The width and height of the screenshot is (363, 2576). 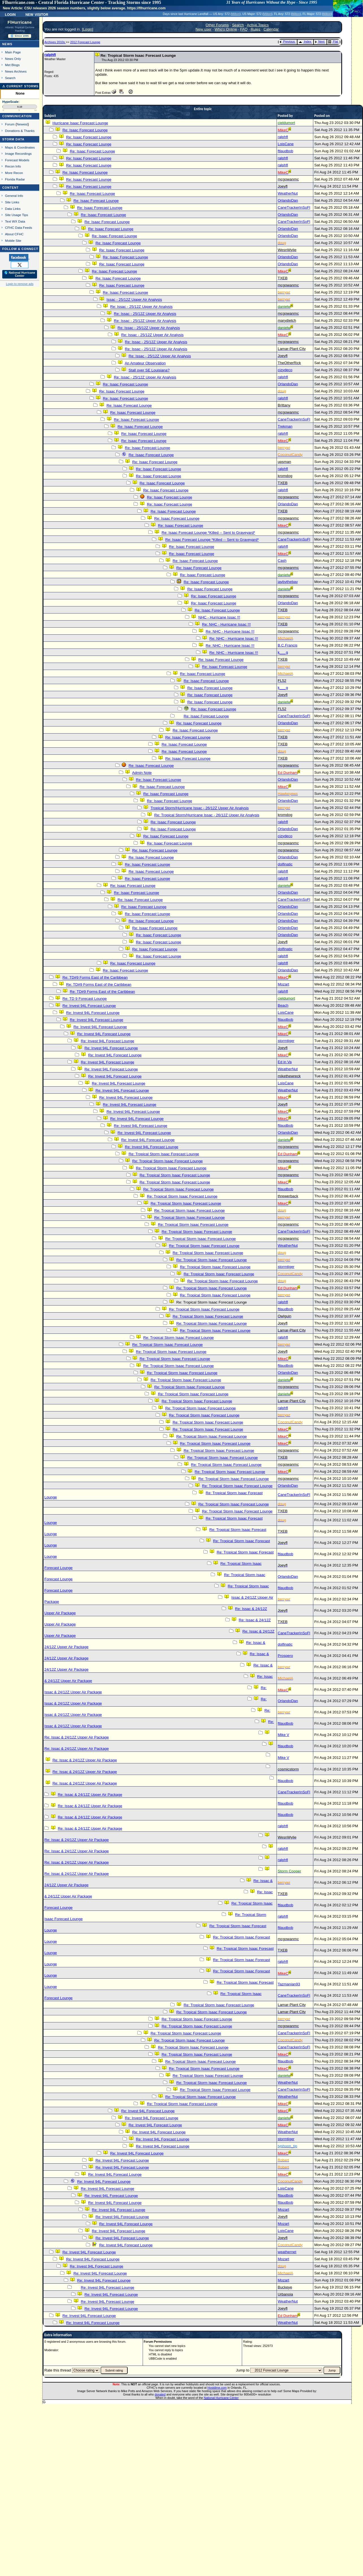 I want to click on ftlaudbob, so click(x=285, y=151).